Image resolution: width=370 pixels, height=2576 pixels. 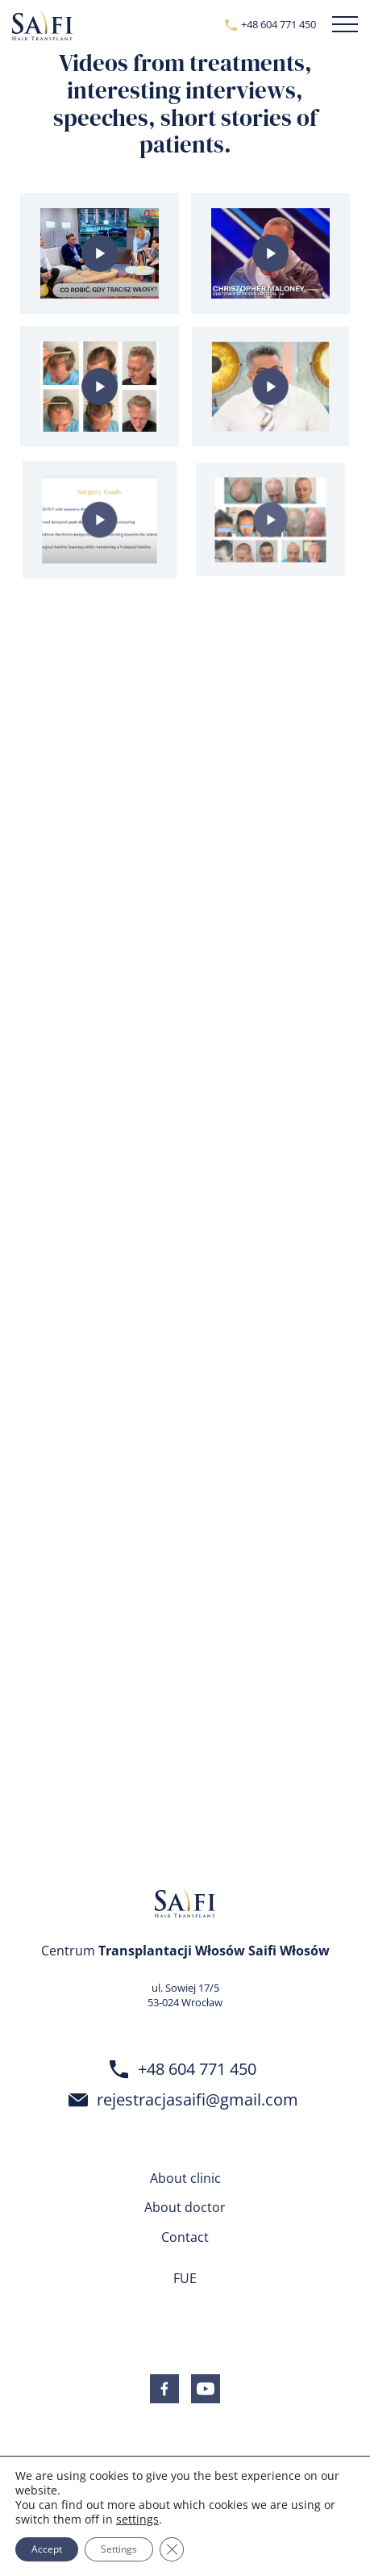 I want to click on [button], so click(x=345, y=25).